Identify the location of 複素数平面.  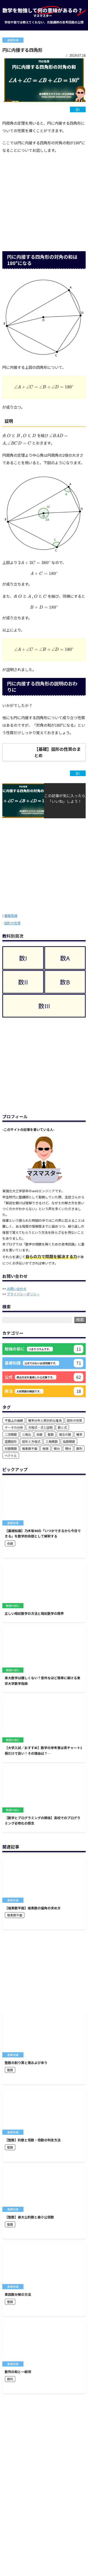
(29, 1448).